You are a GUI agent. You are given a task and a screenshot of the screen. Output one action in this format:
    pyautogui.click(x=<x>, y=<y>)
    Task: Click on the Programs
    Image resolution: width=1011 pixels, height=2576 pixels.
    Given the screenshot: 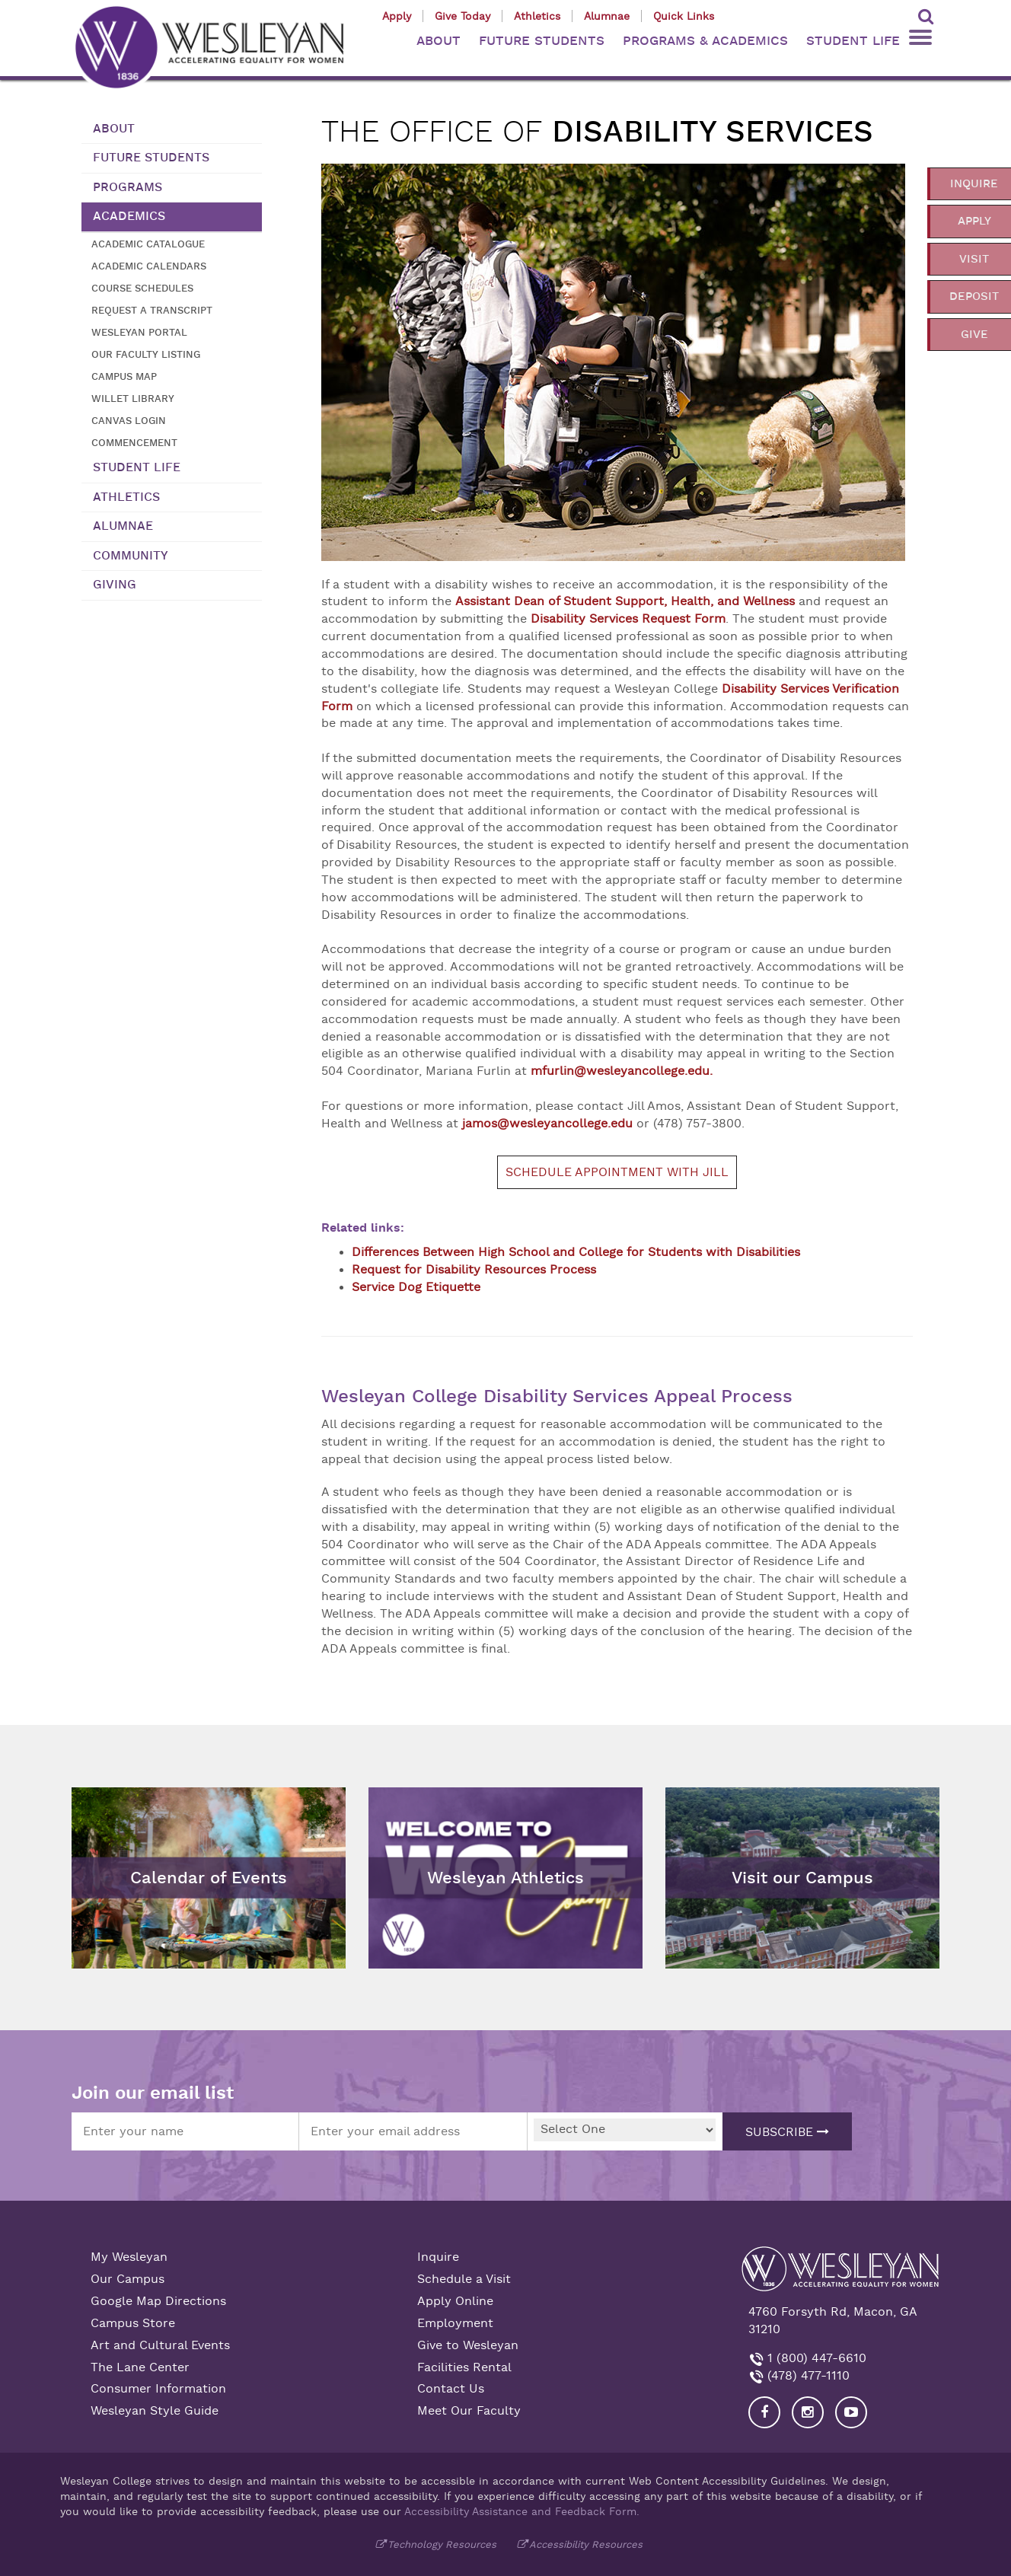 What is the action you would take?
    pyautogui.click(x=127, y=187)
    